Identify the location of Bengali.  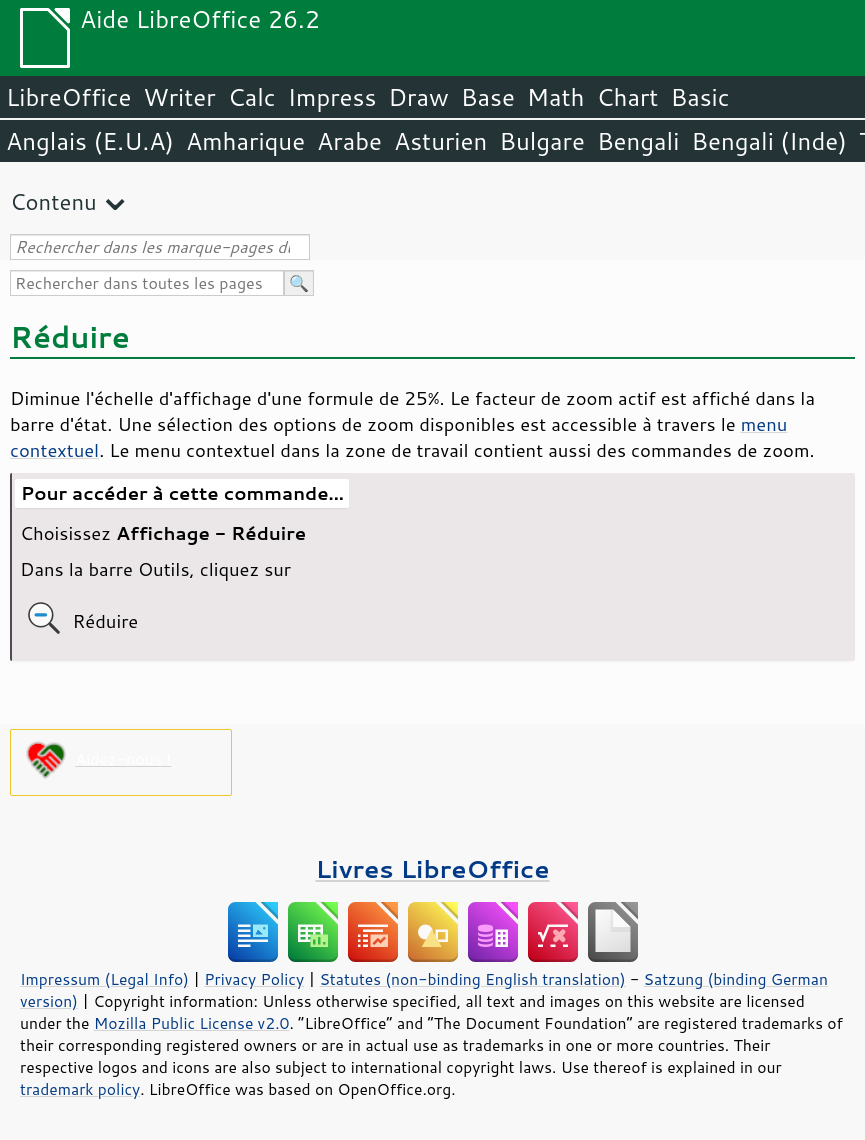
(638, 141).